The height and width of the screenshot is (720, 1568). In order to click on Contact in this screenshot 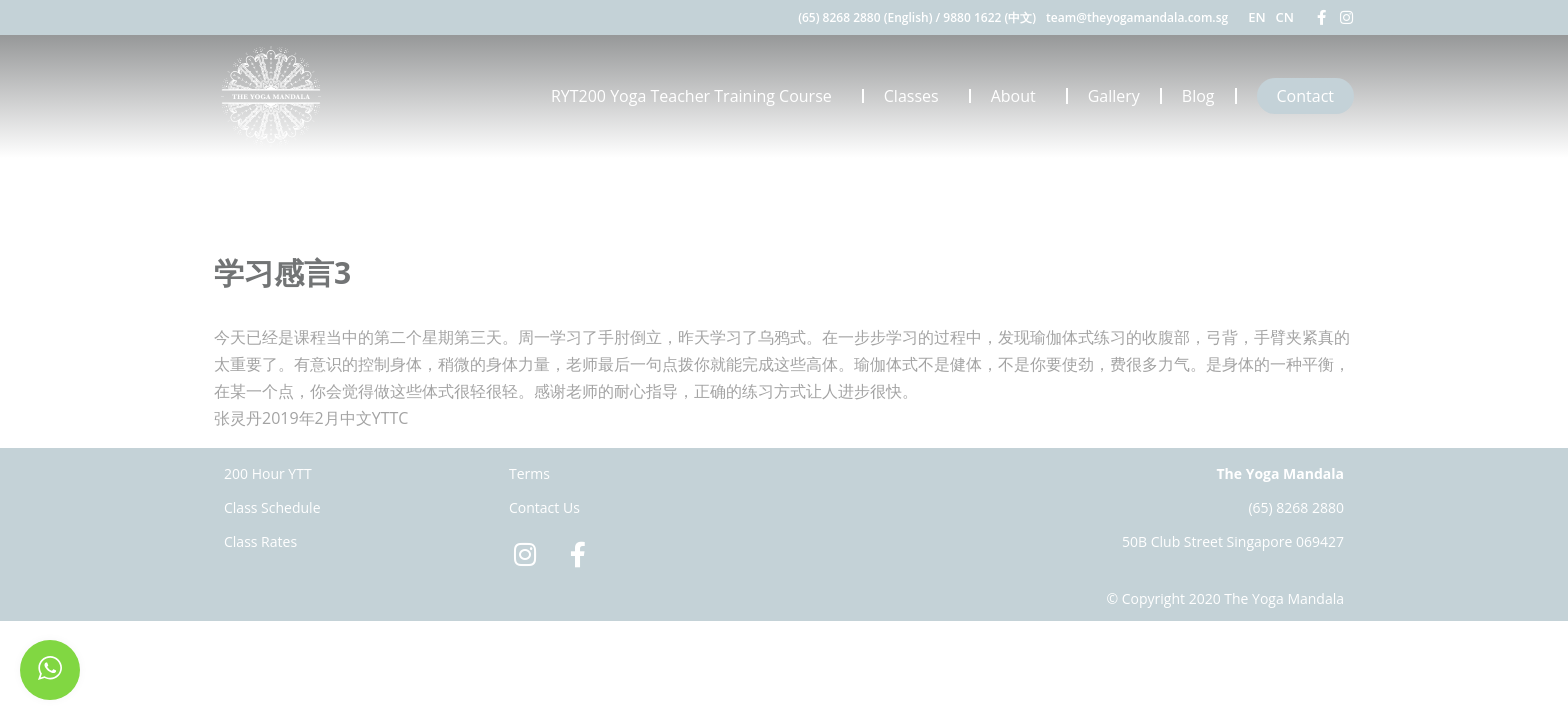, I will do `click(1305, 96)`.